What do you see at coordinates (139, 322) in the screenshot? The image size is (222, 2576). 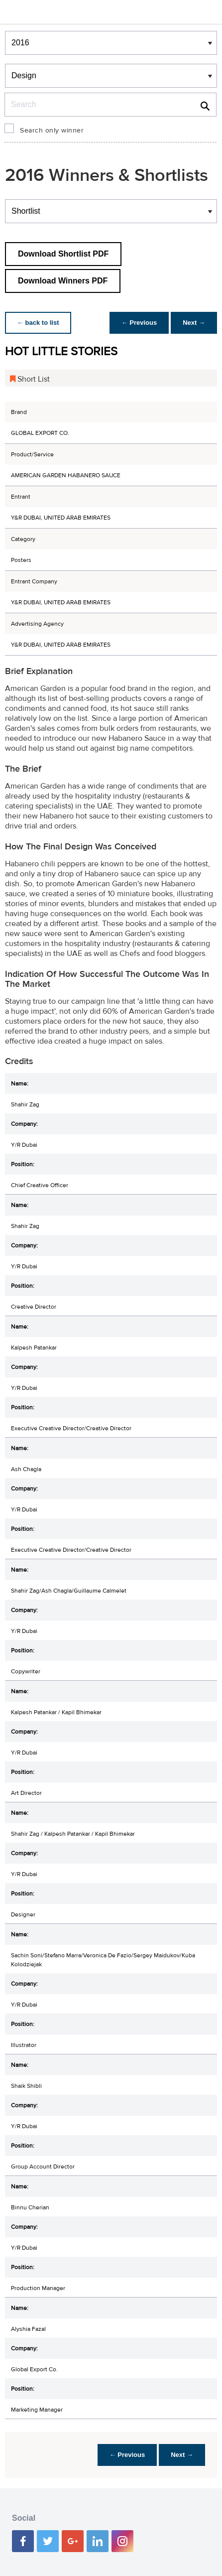 I see `← Previous` at bounding box center [139, 322].